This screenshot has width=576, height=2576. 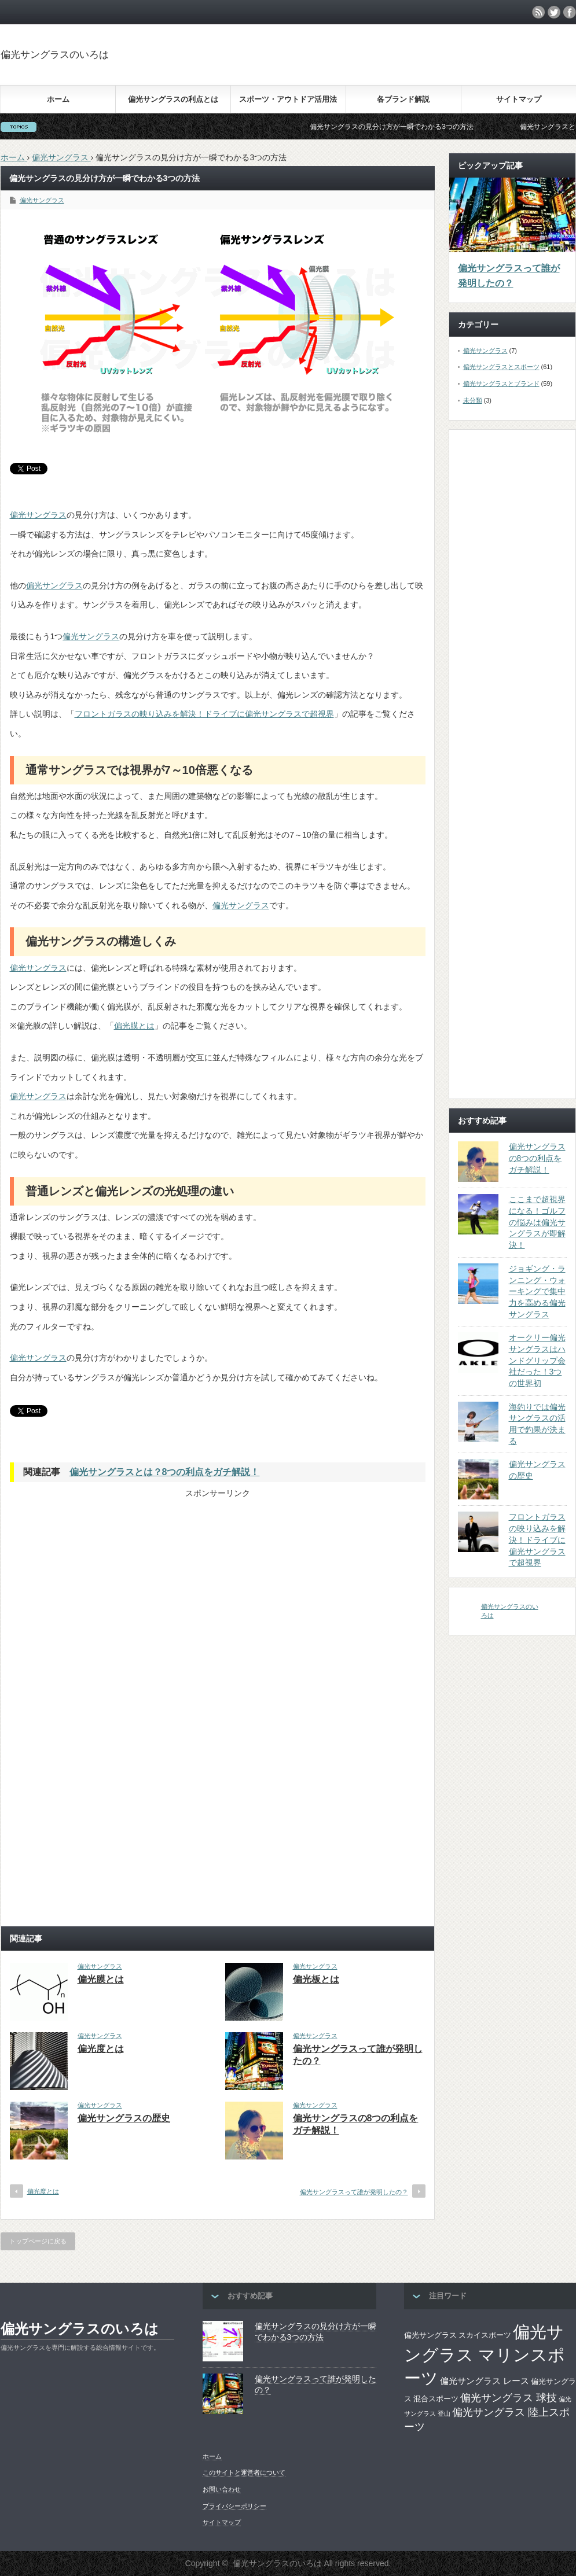 What do you see at coordinates (101, 2049) in the screenshot?
I see `偏光度とは` at bounding box center [101, 2049].